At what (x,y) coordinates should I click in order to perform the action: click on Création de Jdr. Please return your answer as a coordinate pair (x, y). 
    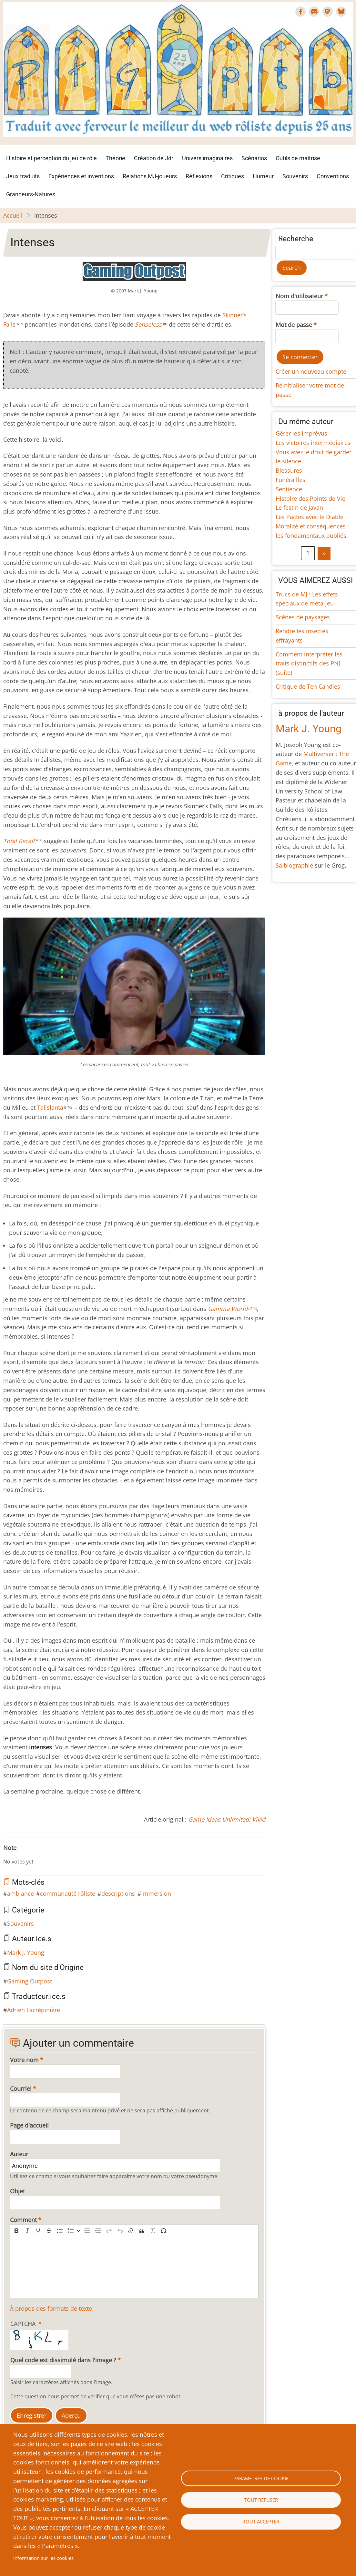
    Looking at the image, I should click on (153, 158).